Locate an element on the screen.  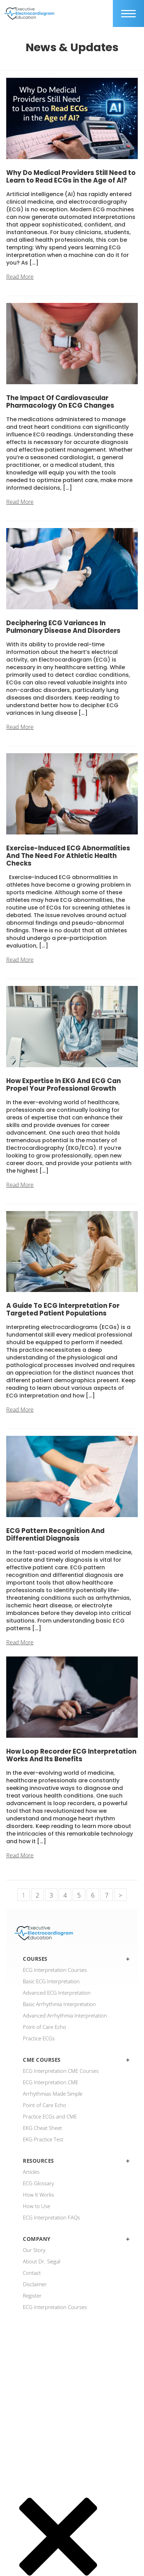
EKG Practice Test is located at coordinates (43, 2139).